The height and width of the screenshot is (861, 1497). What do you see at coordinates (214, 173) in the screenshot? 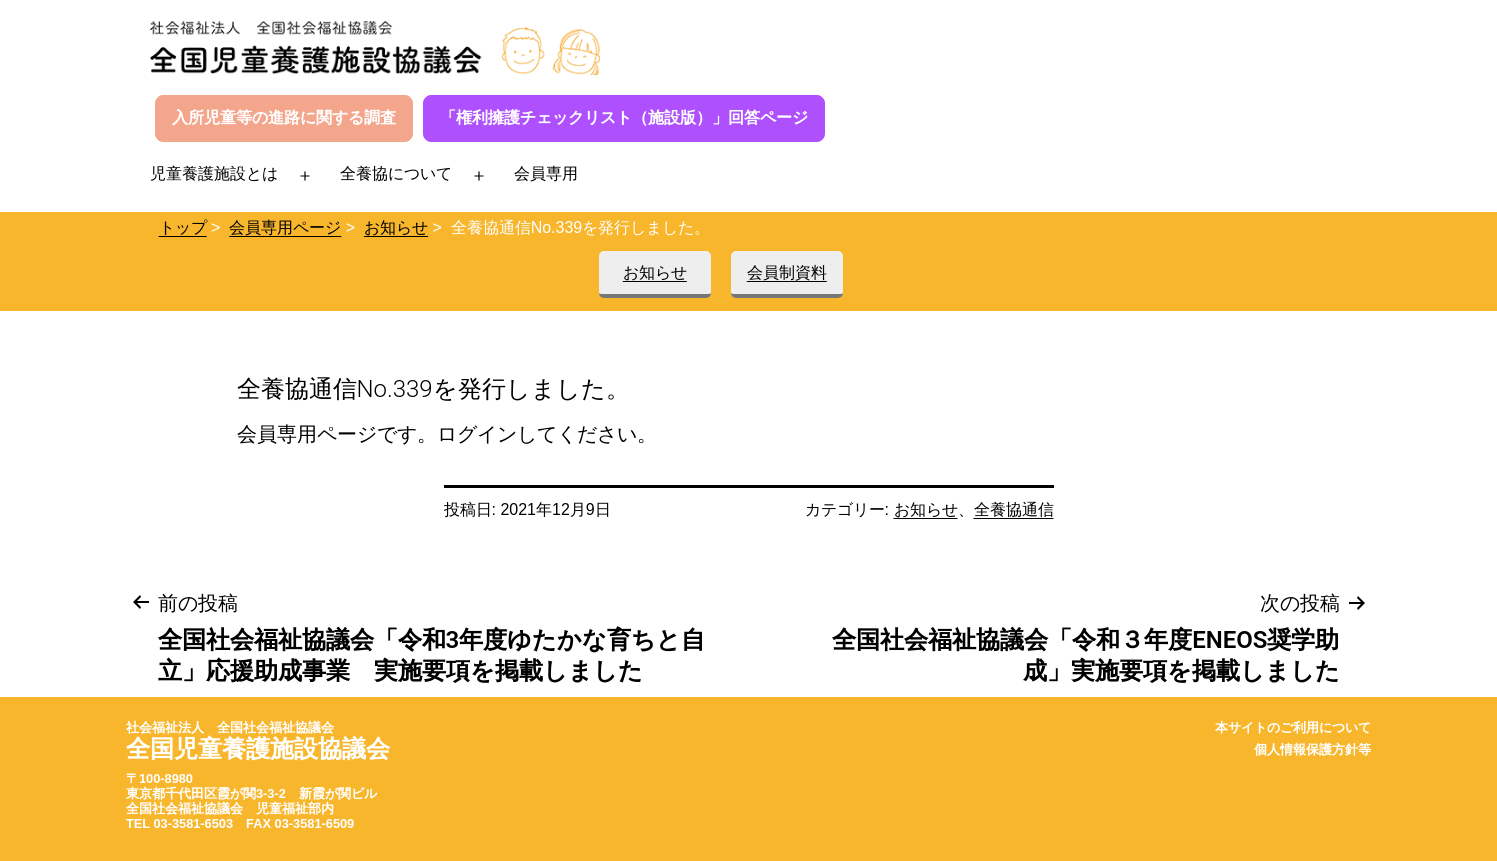
I see `児童養護施設とは` at bounding box center [214, 173].